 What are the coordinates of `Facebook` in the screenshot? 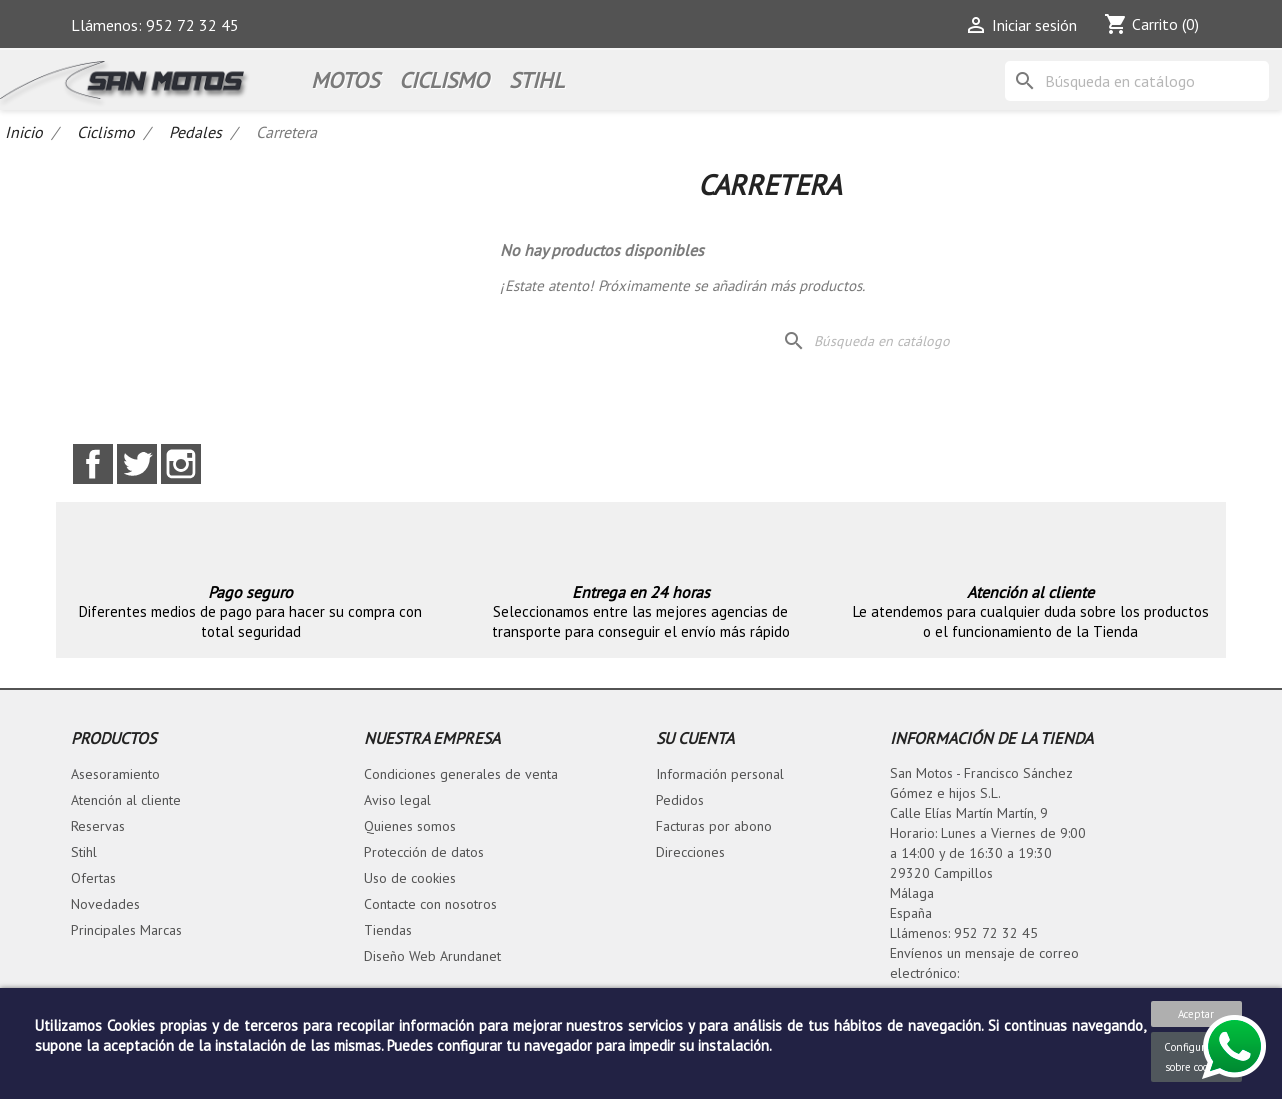 It's located at (93, 464).